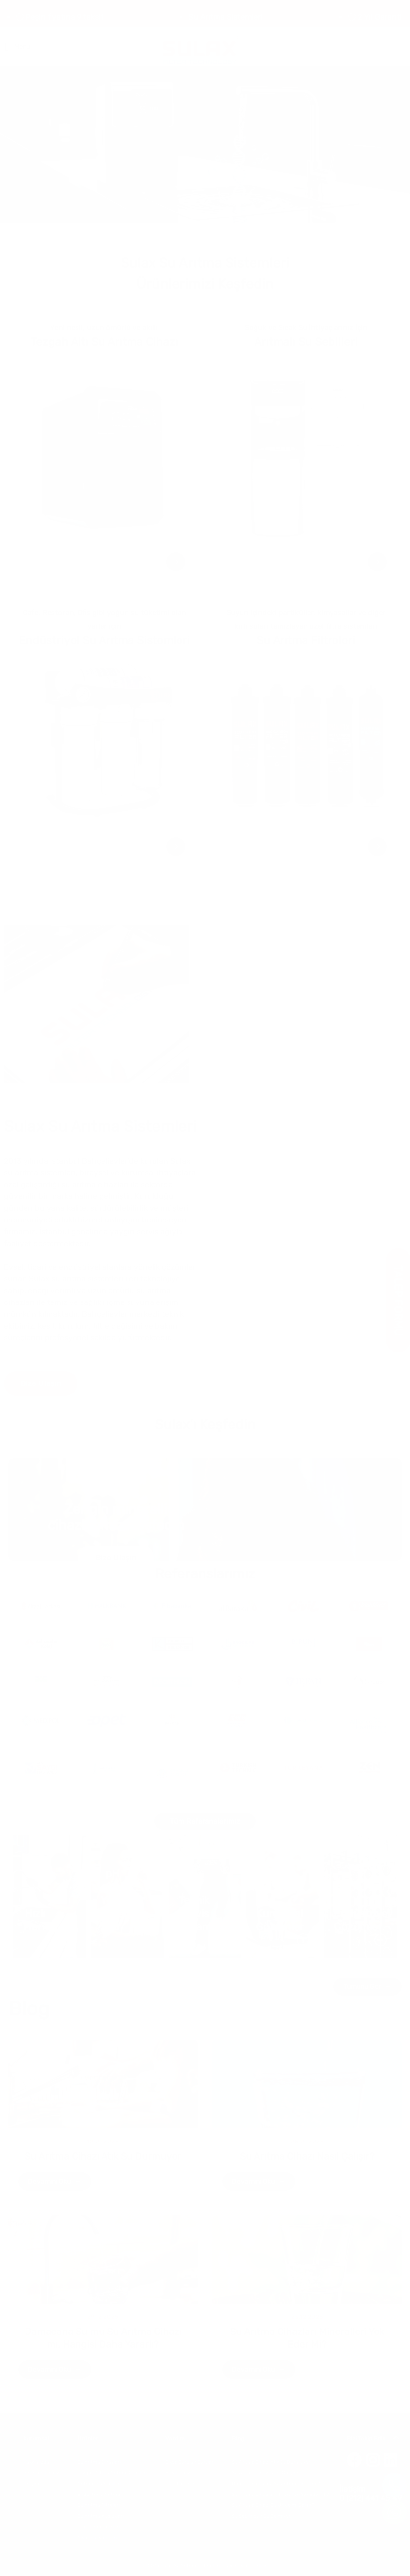 The image size is (410, 2576). What do you see at coordinates (54, 2181) in the screenshot?
I see `Devamını Oku` at bounding box center [54, 2181].